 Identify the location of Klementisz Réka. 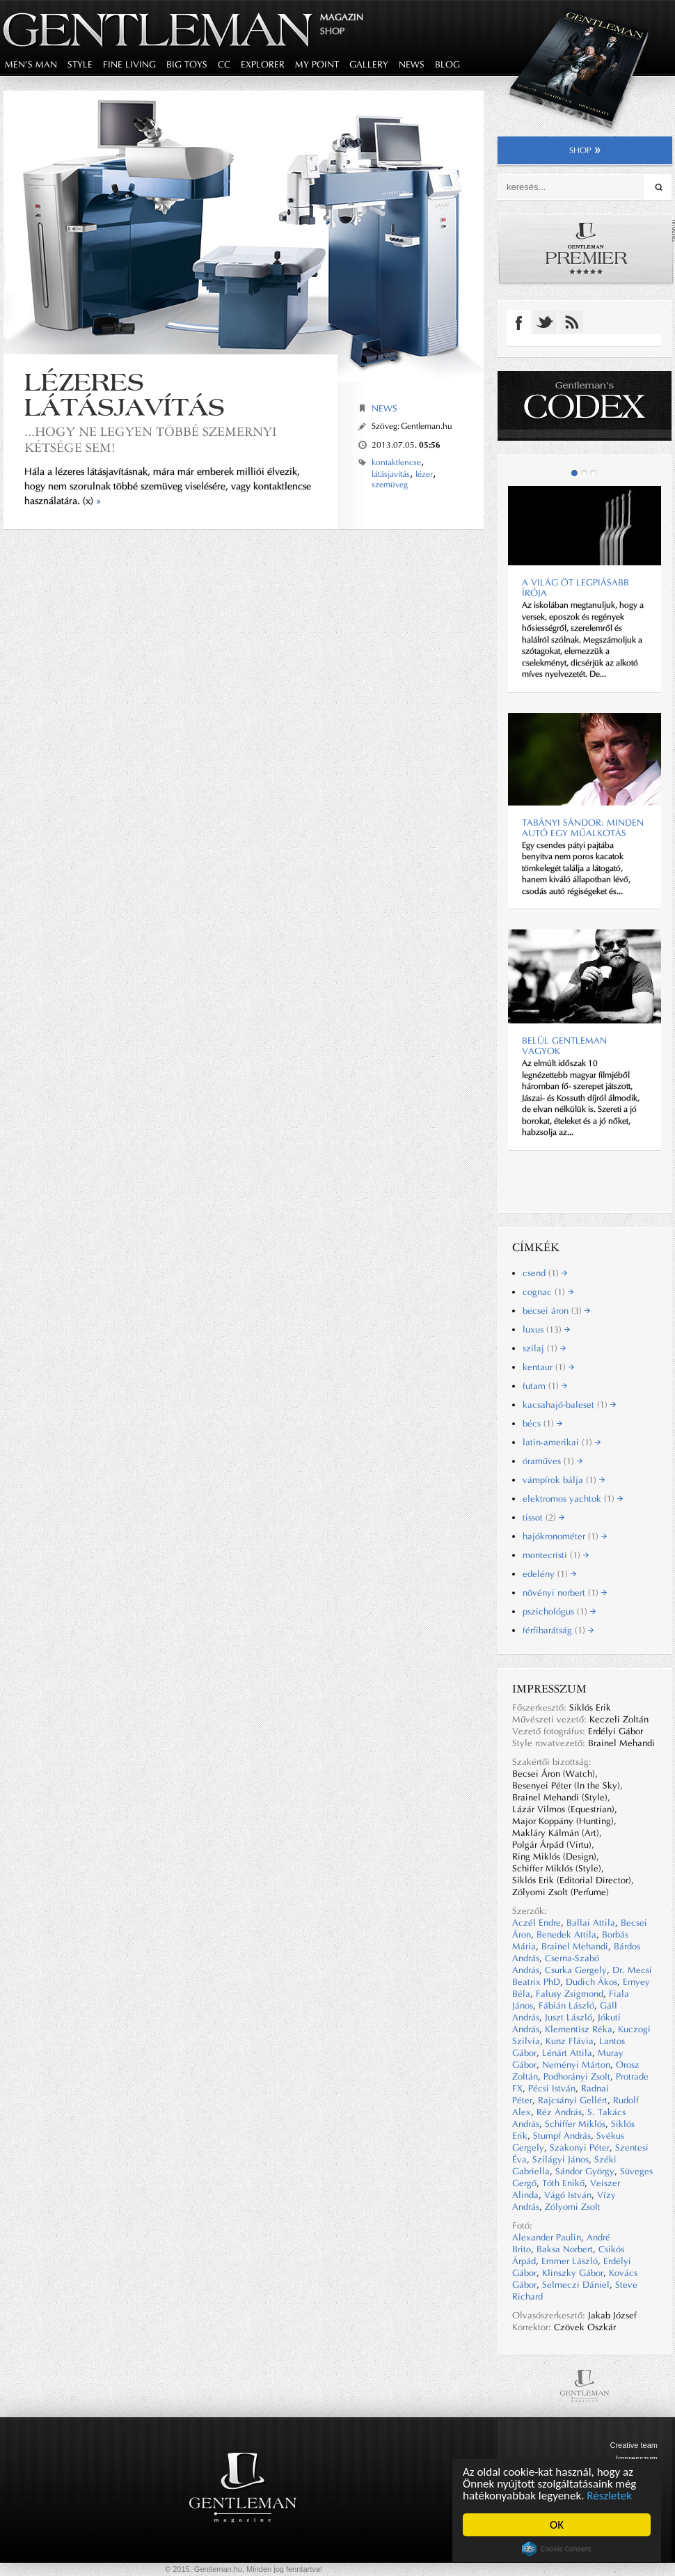
(578, 2029).